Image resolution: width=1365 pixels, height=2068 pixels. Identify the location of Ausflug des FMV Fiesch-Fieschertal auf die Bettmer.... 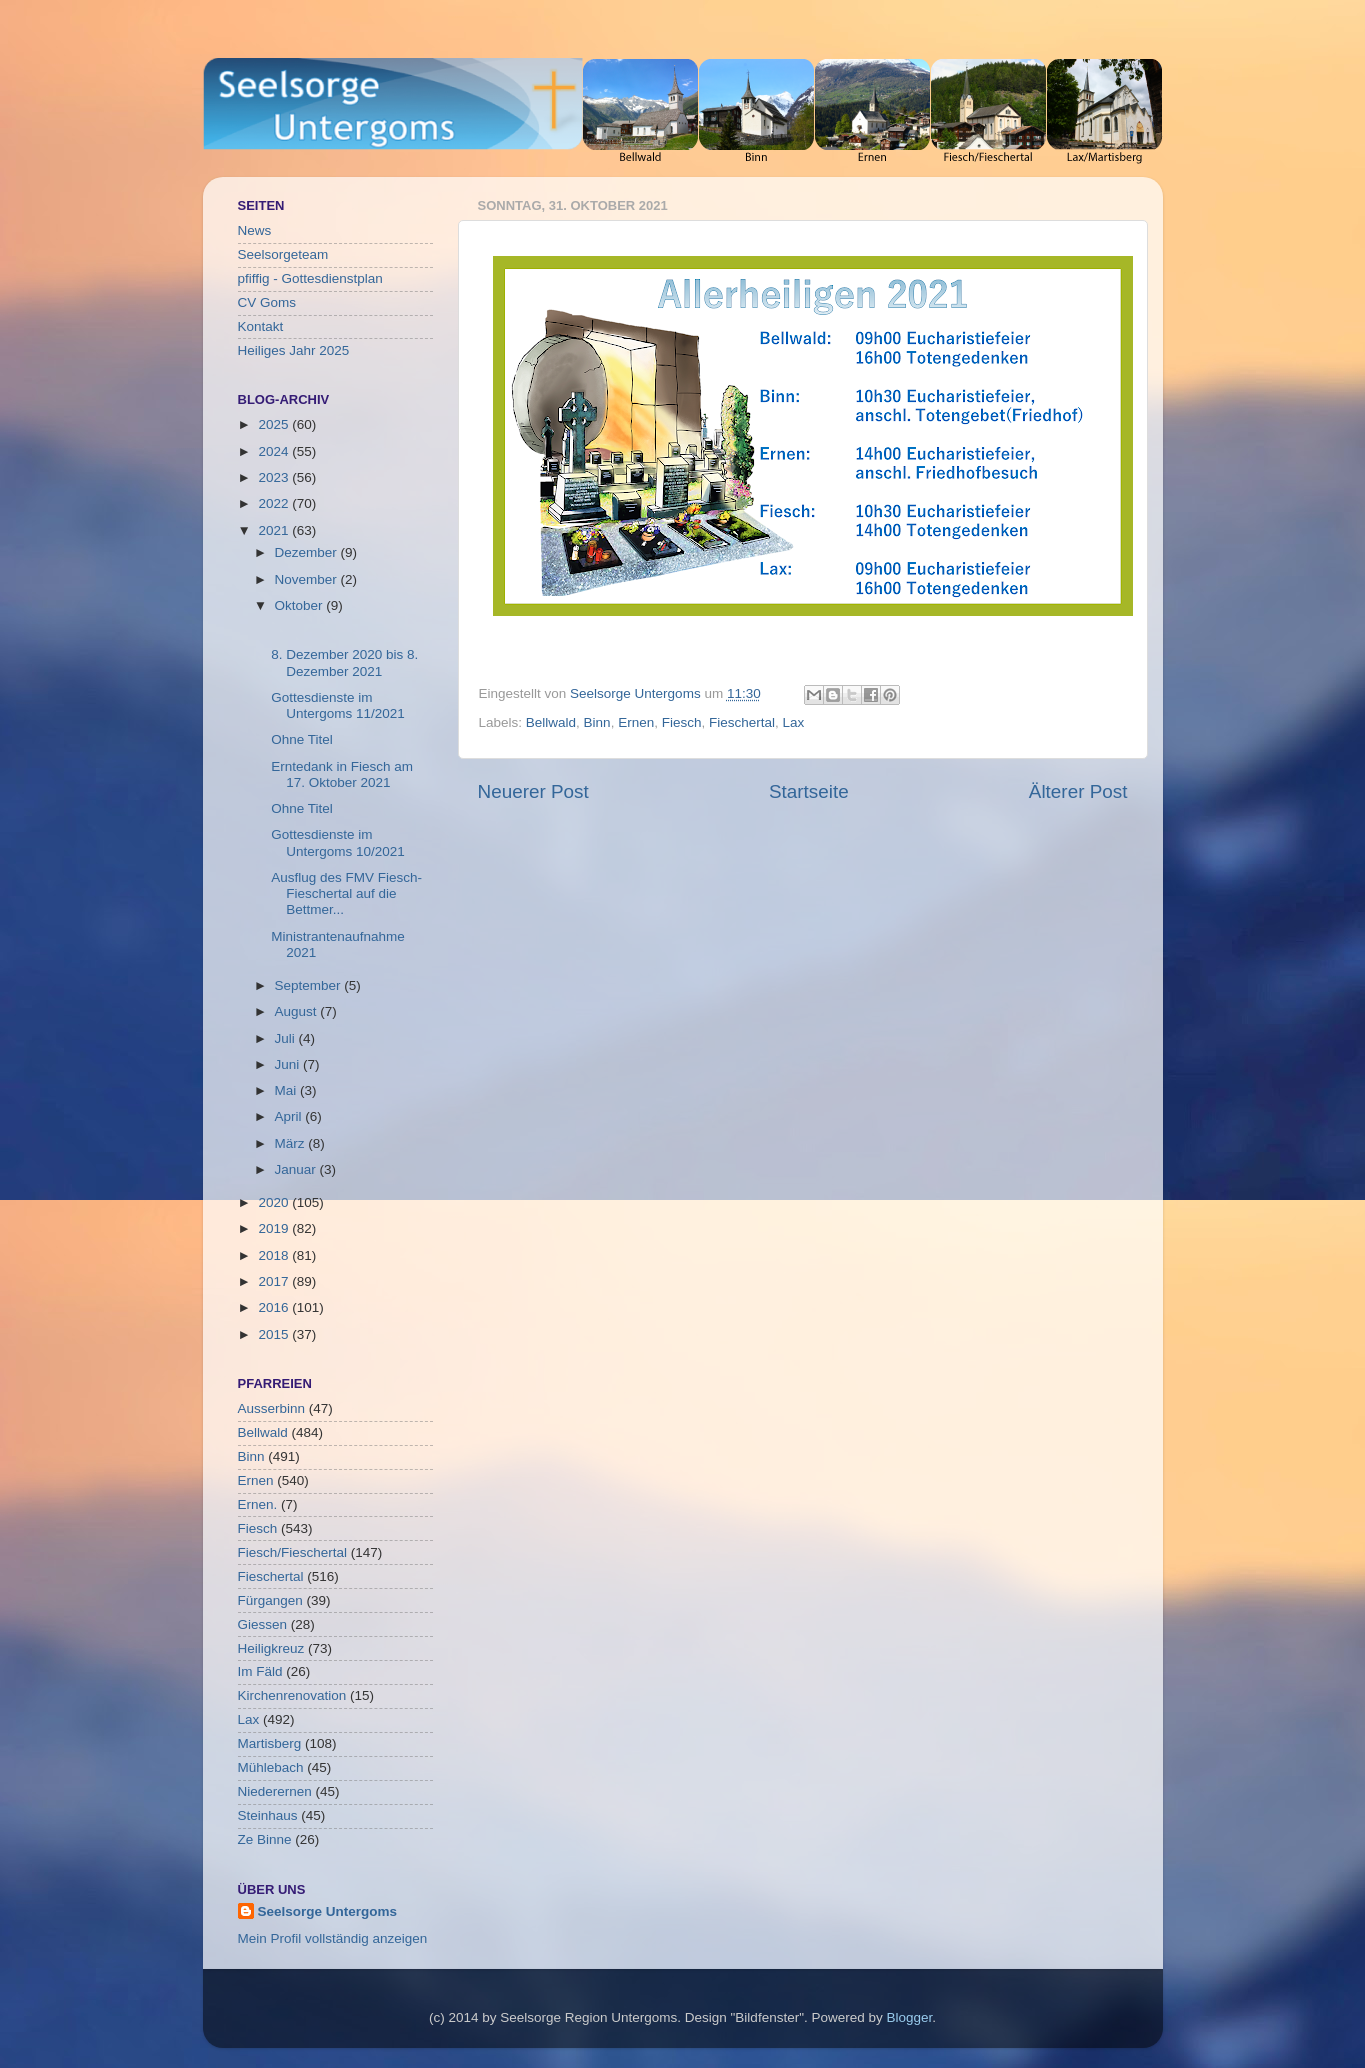
(346, 893).